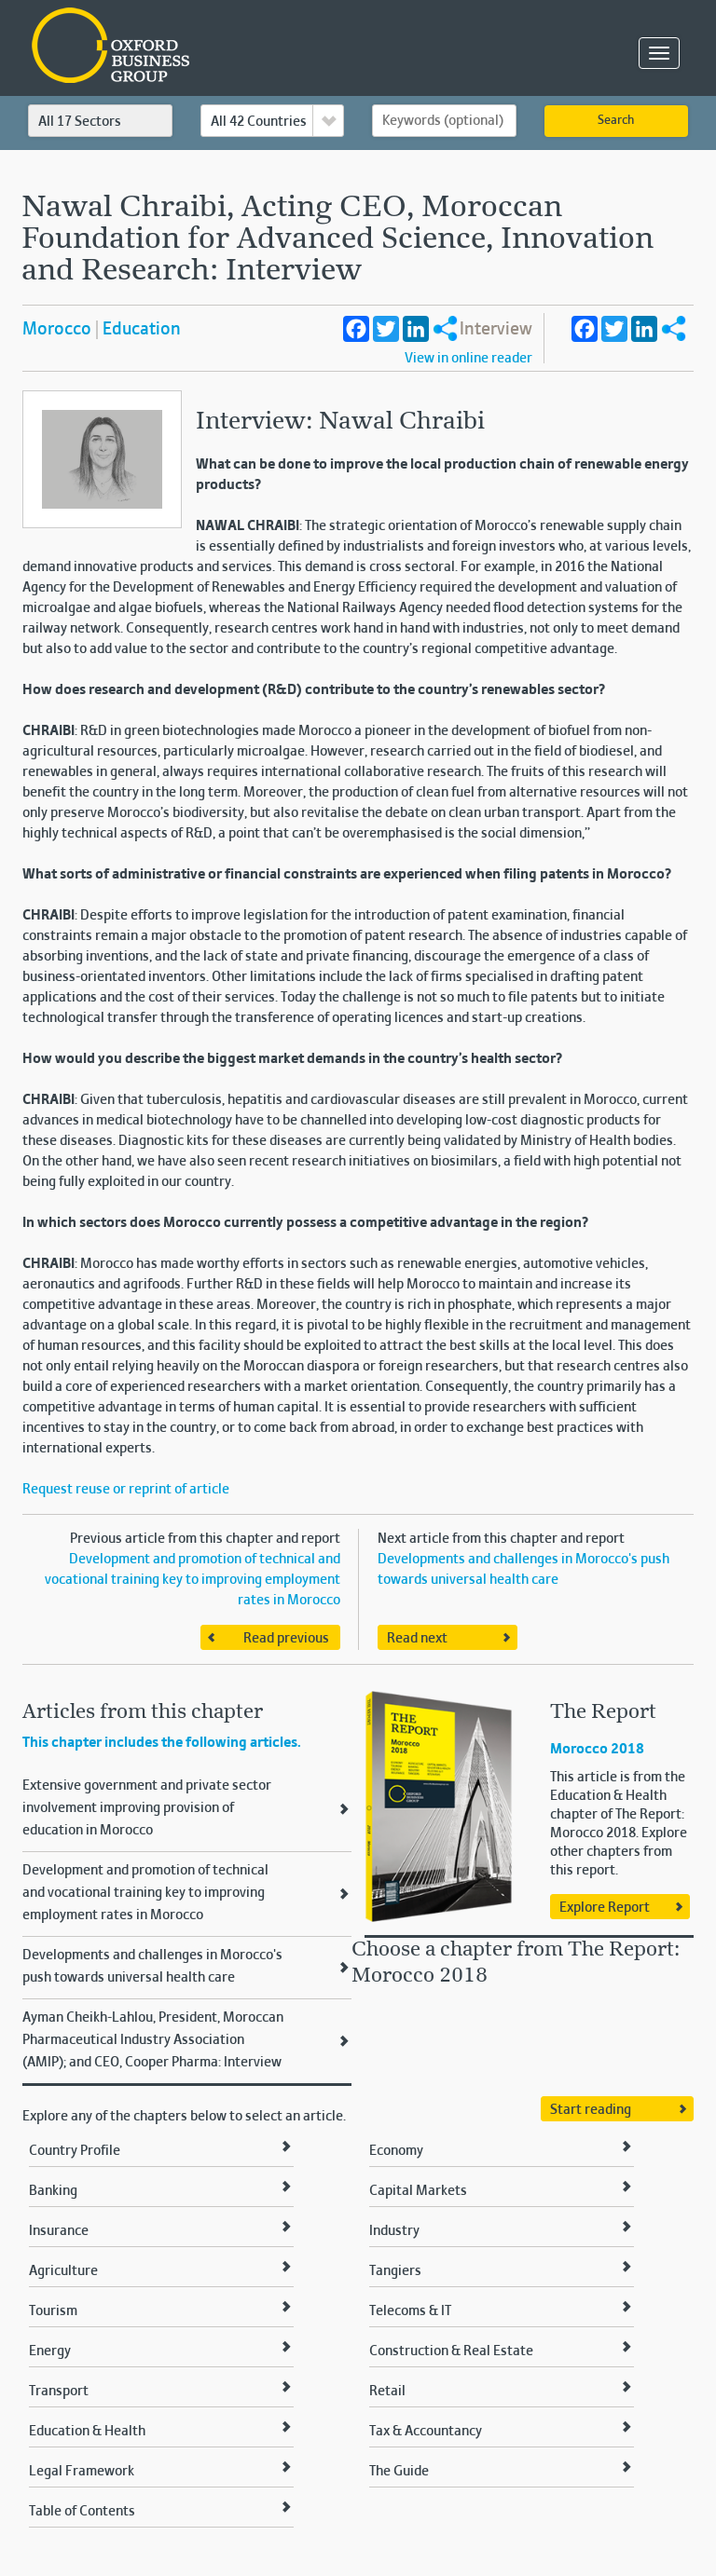 The height and width of the screenshot is (2576, 716). Describe the element at coordinates (82, 2511) in the screenshot. I see `Table of Contents` at that location.